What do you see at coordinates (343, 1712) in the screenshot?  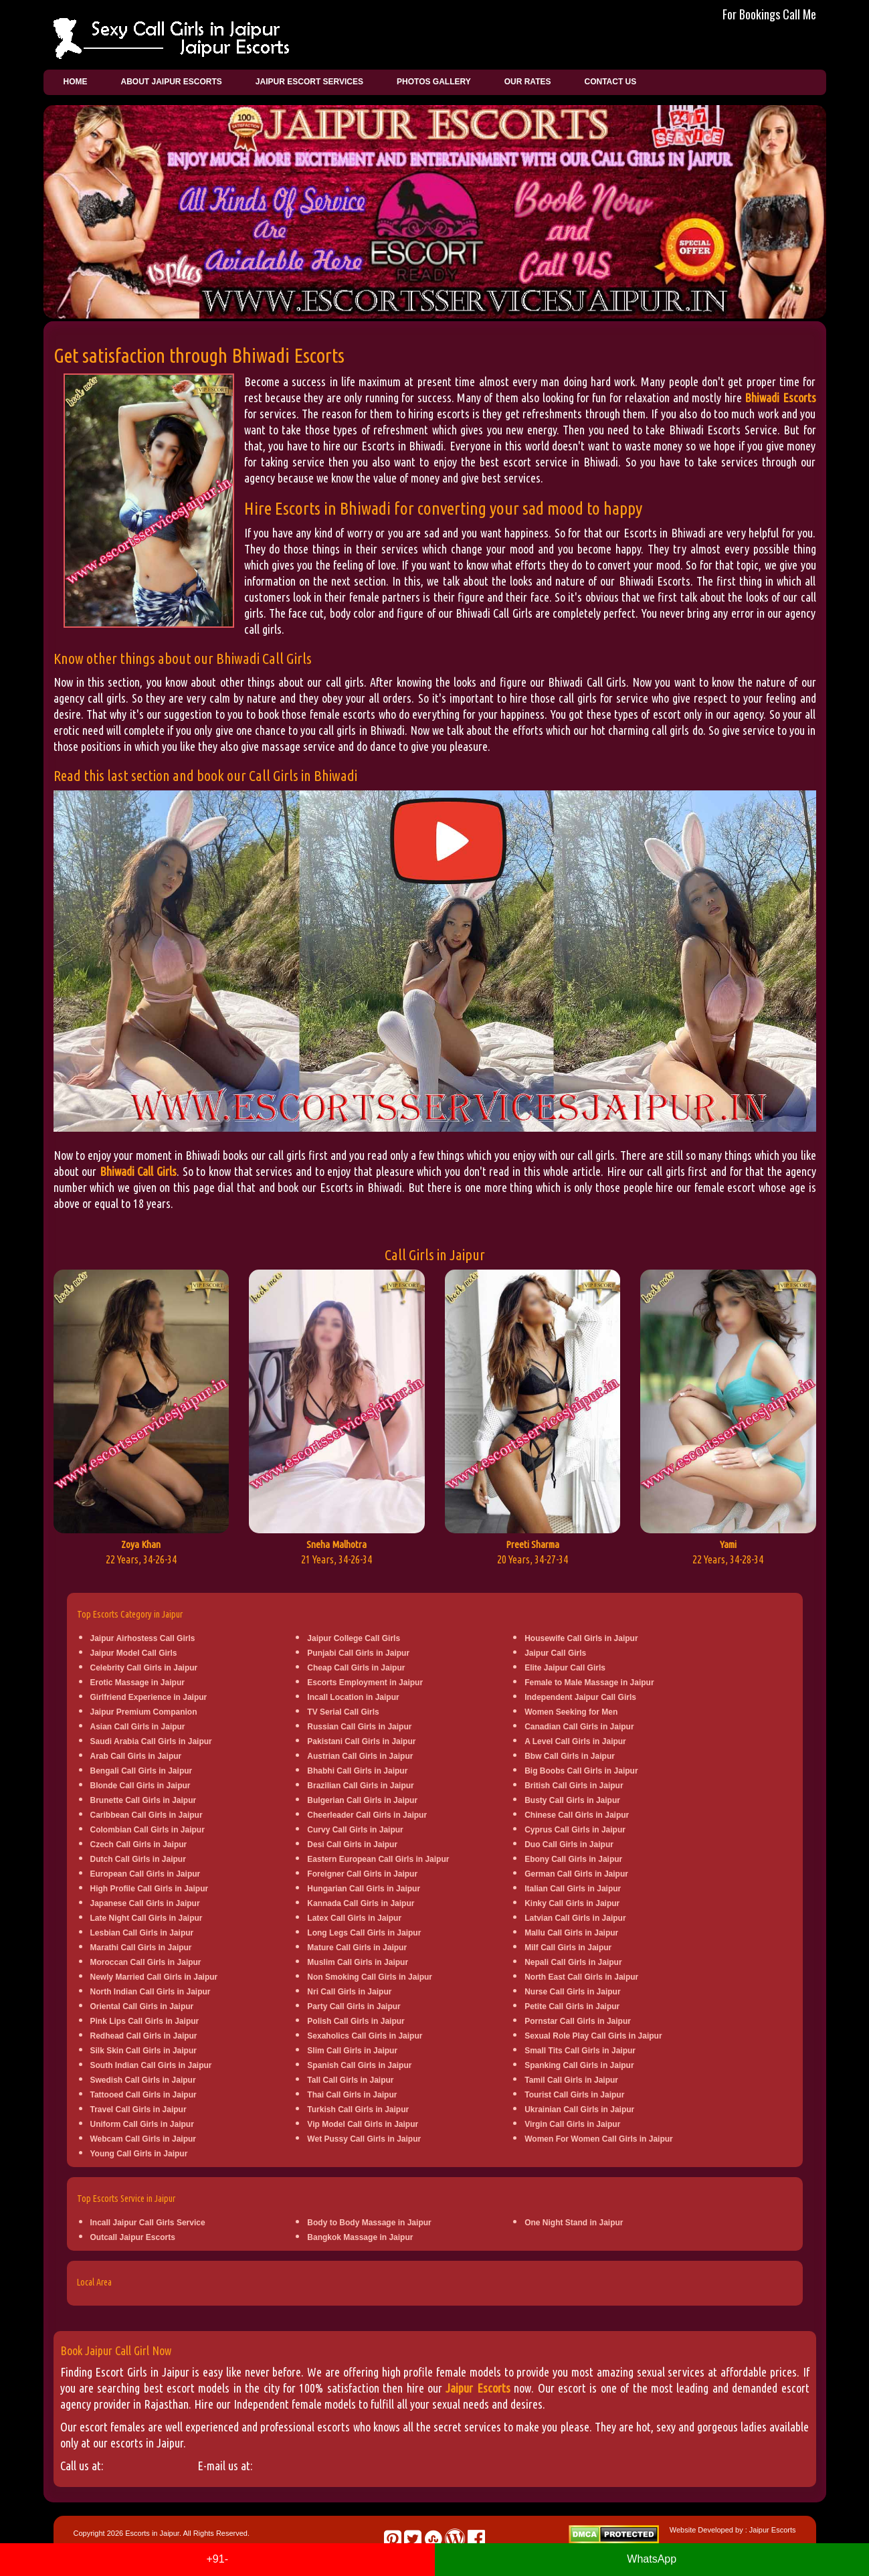 I see `TV Serial Call Girls` at bounding box center [343, 1712].